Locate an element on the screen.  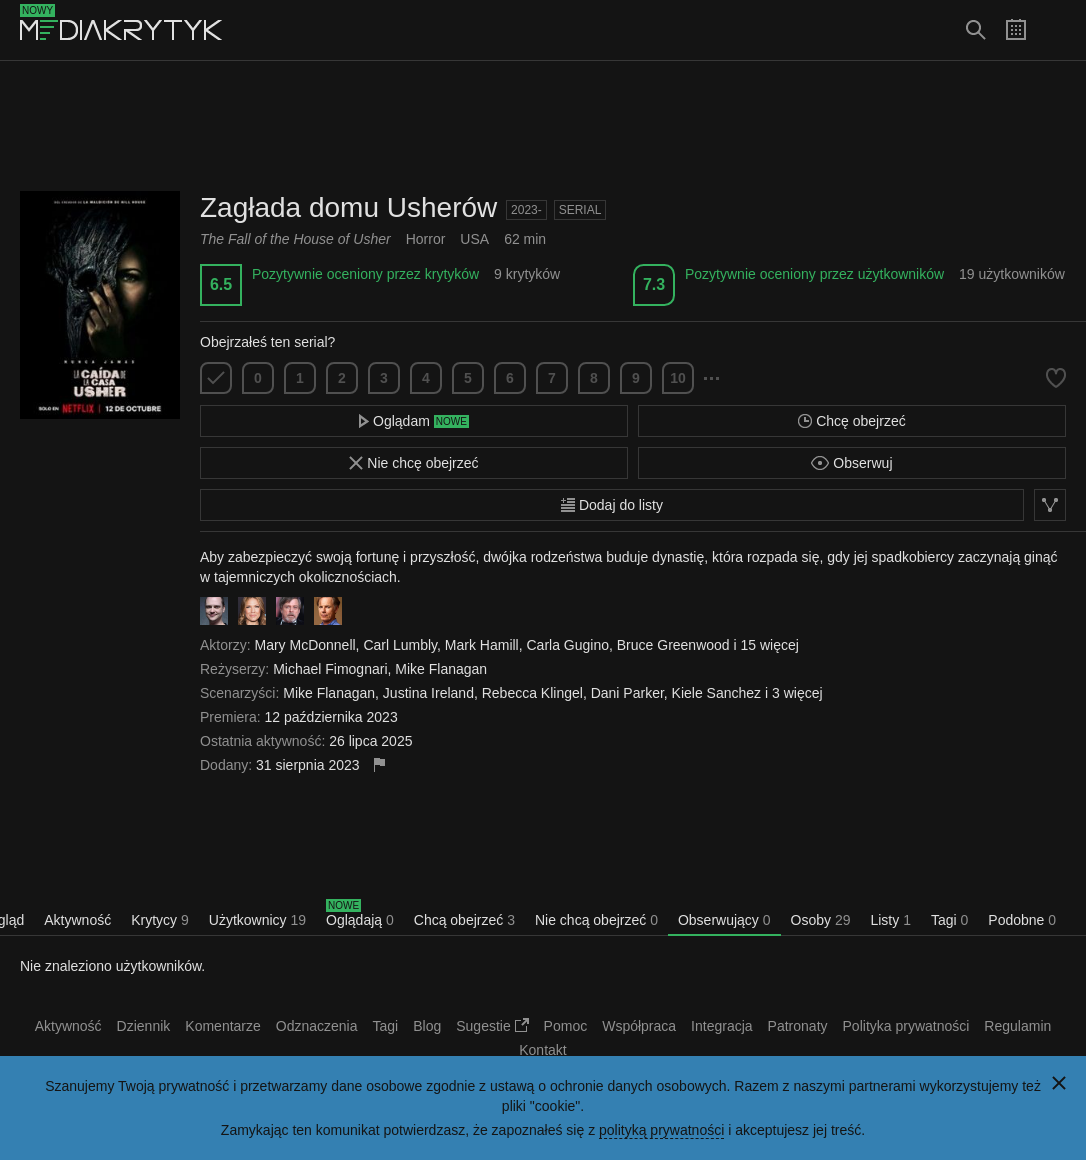
7.3 is located at coordinates (654, 284).